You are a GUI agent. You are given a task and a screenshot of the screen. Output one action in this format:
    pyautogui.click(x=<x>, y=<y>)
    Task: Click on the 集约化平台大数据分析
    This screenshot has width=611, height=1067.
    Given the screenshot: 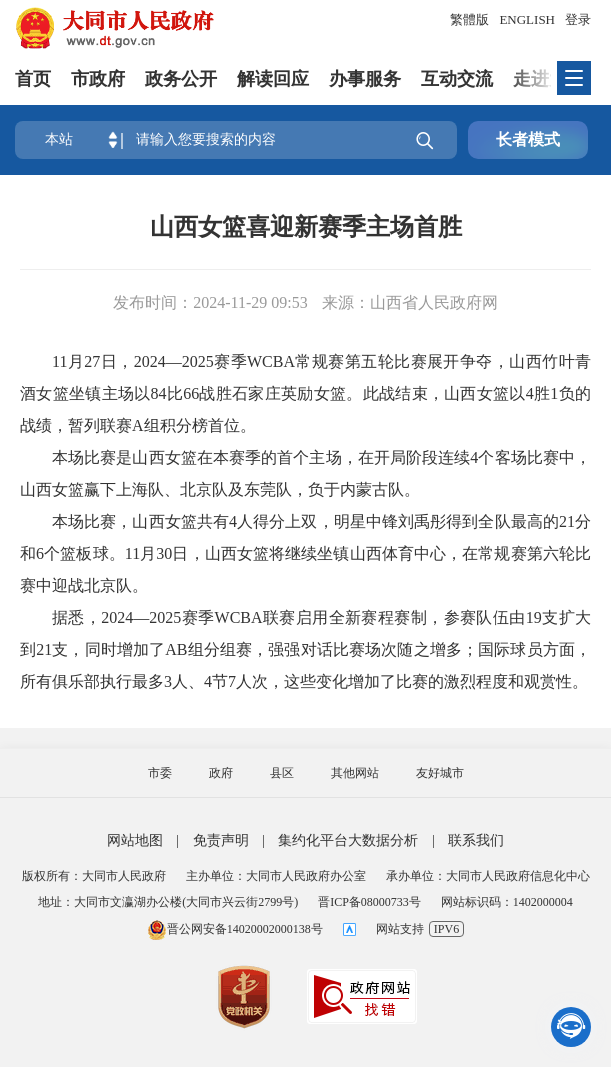 What is the action you would take?
    pyautogui.click(x=348, y=840)
    